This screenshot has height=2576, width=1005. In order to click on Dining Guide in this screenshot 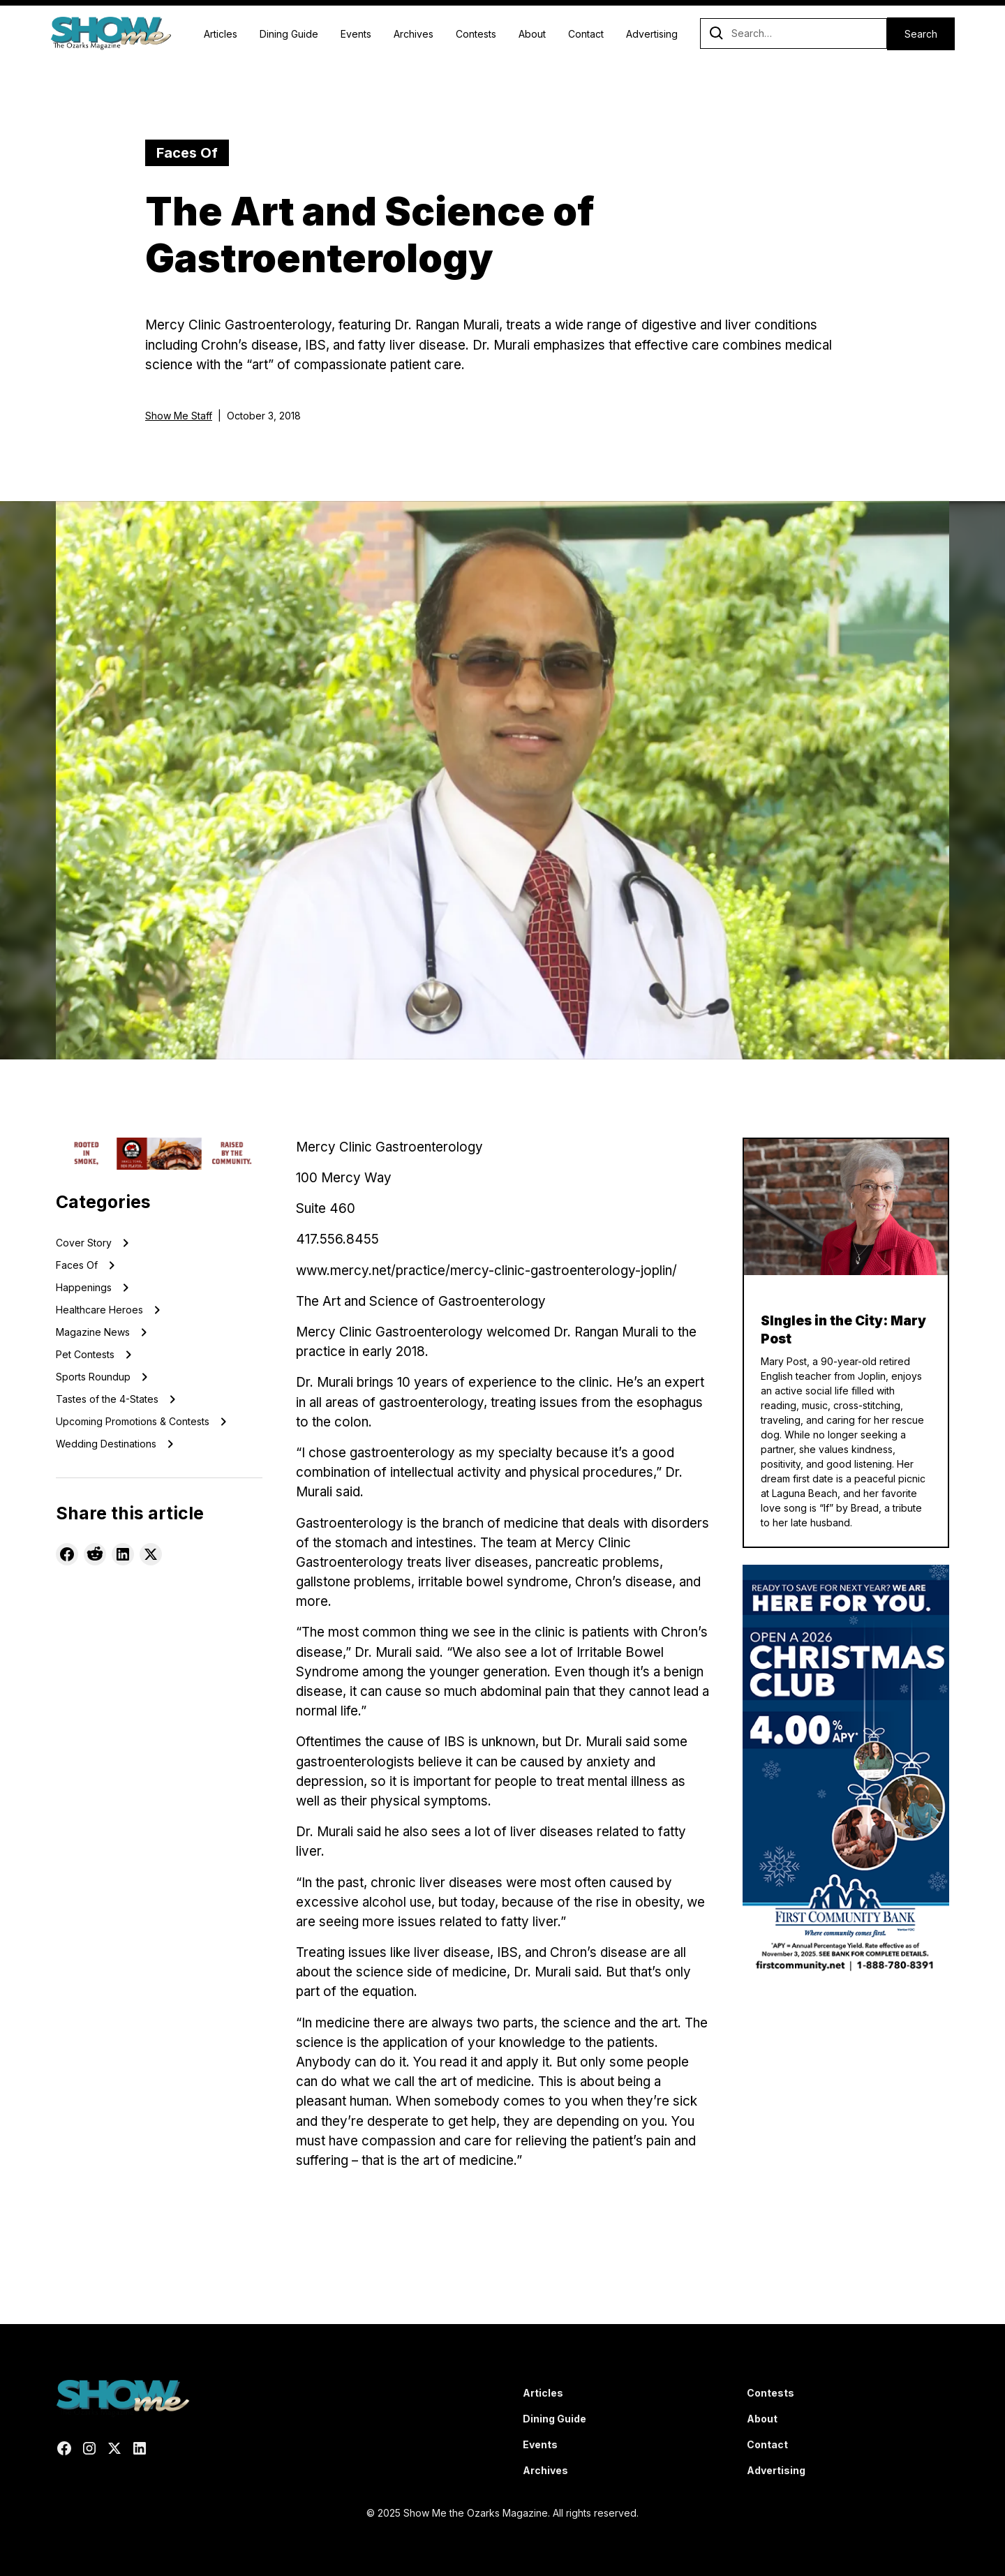, I will do `click(289, 34)`.